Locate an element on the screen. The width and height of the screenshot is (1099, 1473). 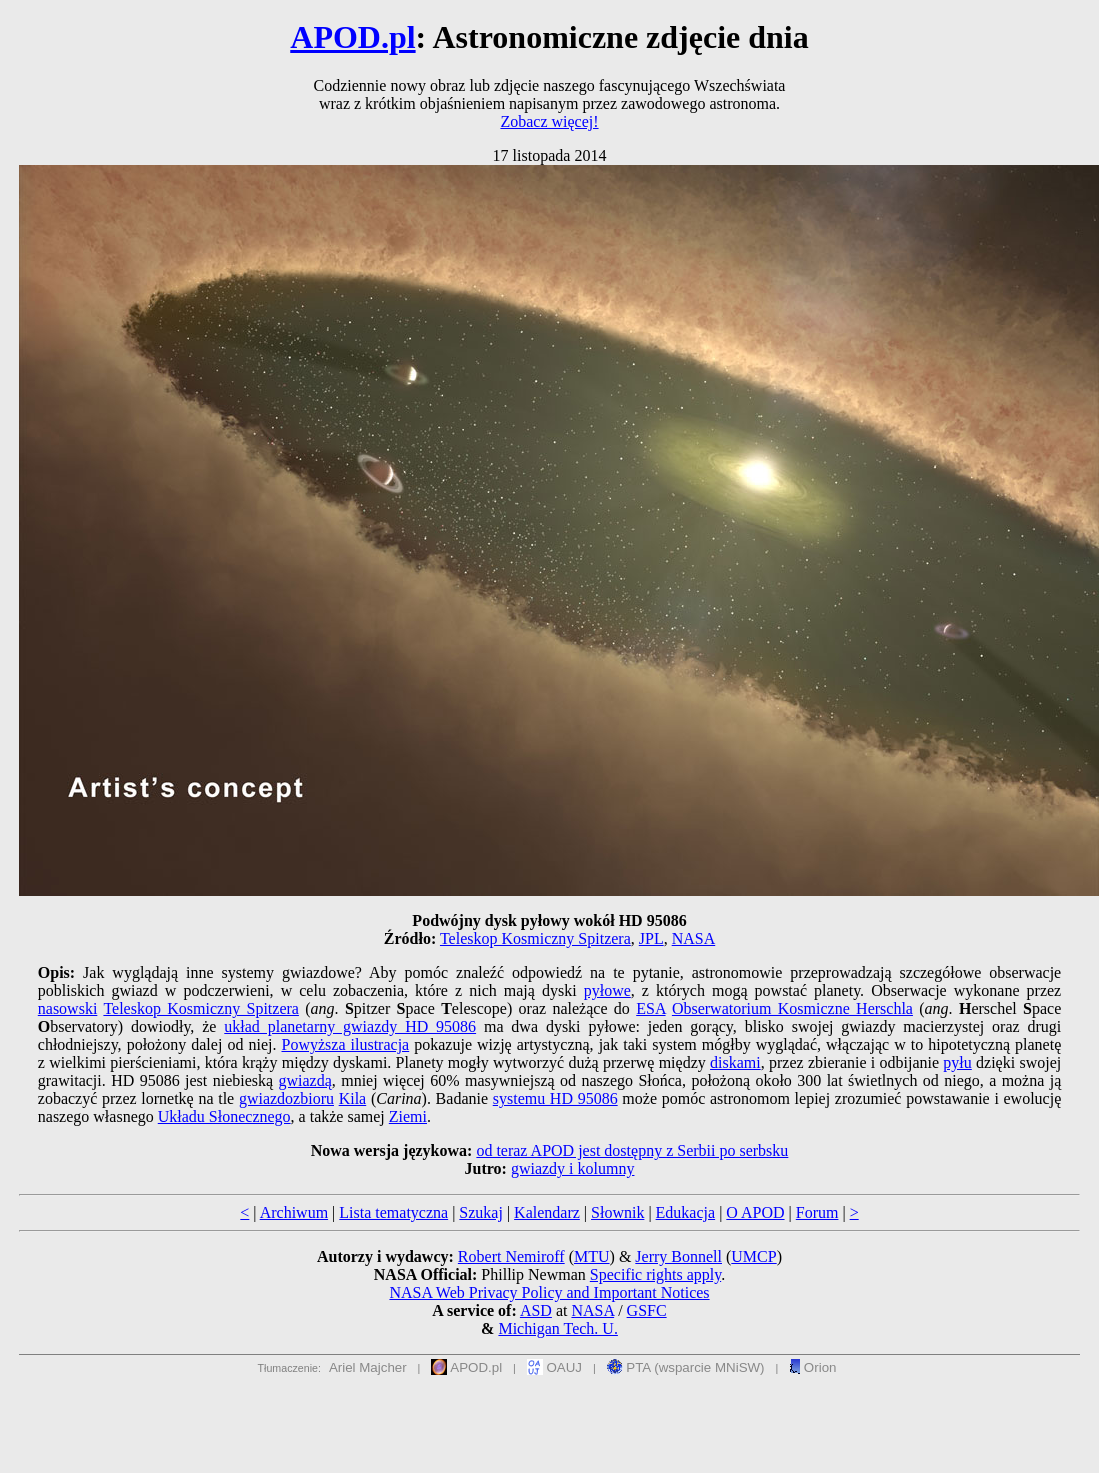
gwiazdozbioru is located at coordinates (286, 1098).